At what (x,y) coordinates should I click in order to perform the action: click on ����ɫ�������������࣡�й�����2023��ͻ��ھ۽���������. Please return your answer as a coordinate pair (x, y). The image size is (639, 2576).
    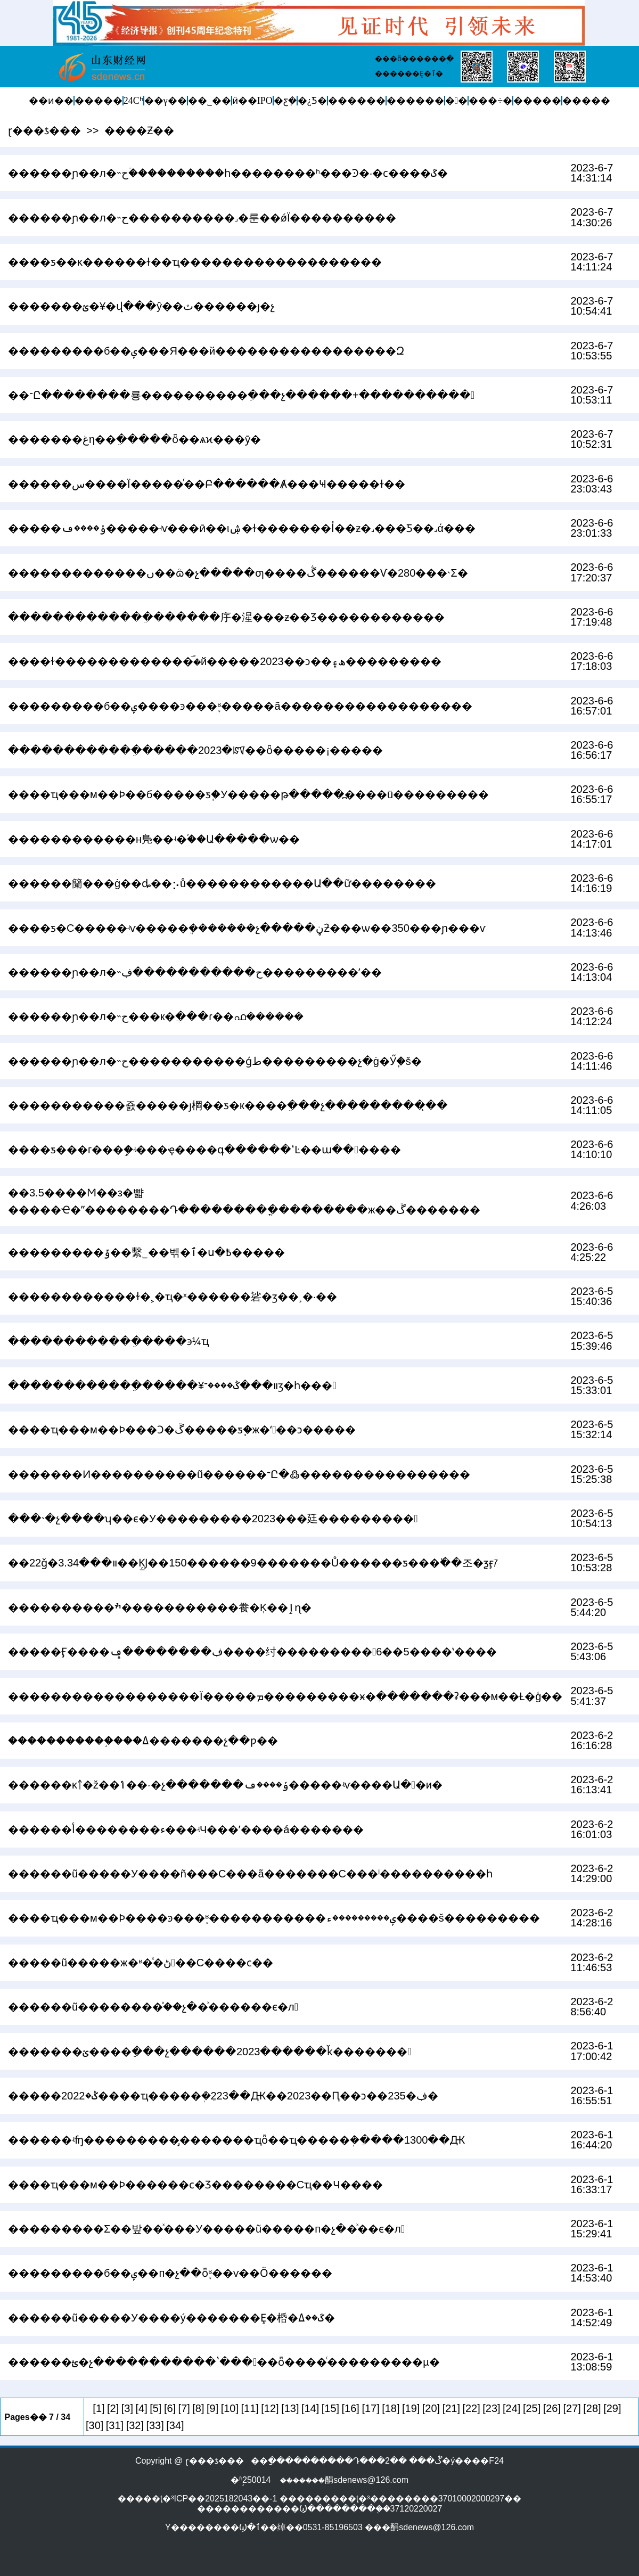
    Looking at the image, I should click on (224, 661).